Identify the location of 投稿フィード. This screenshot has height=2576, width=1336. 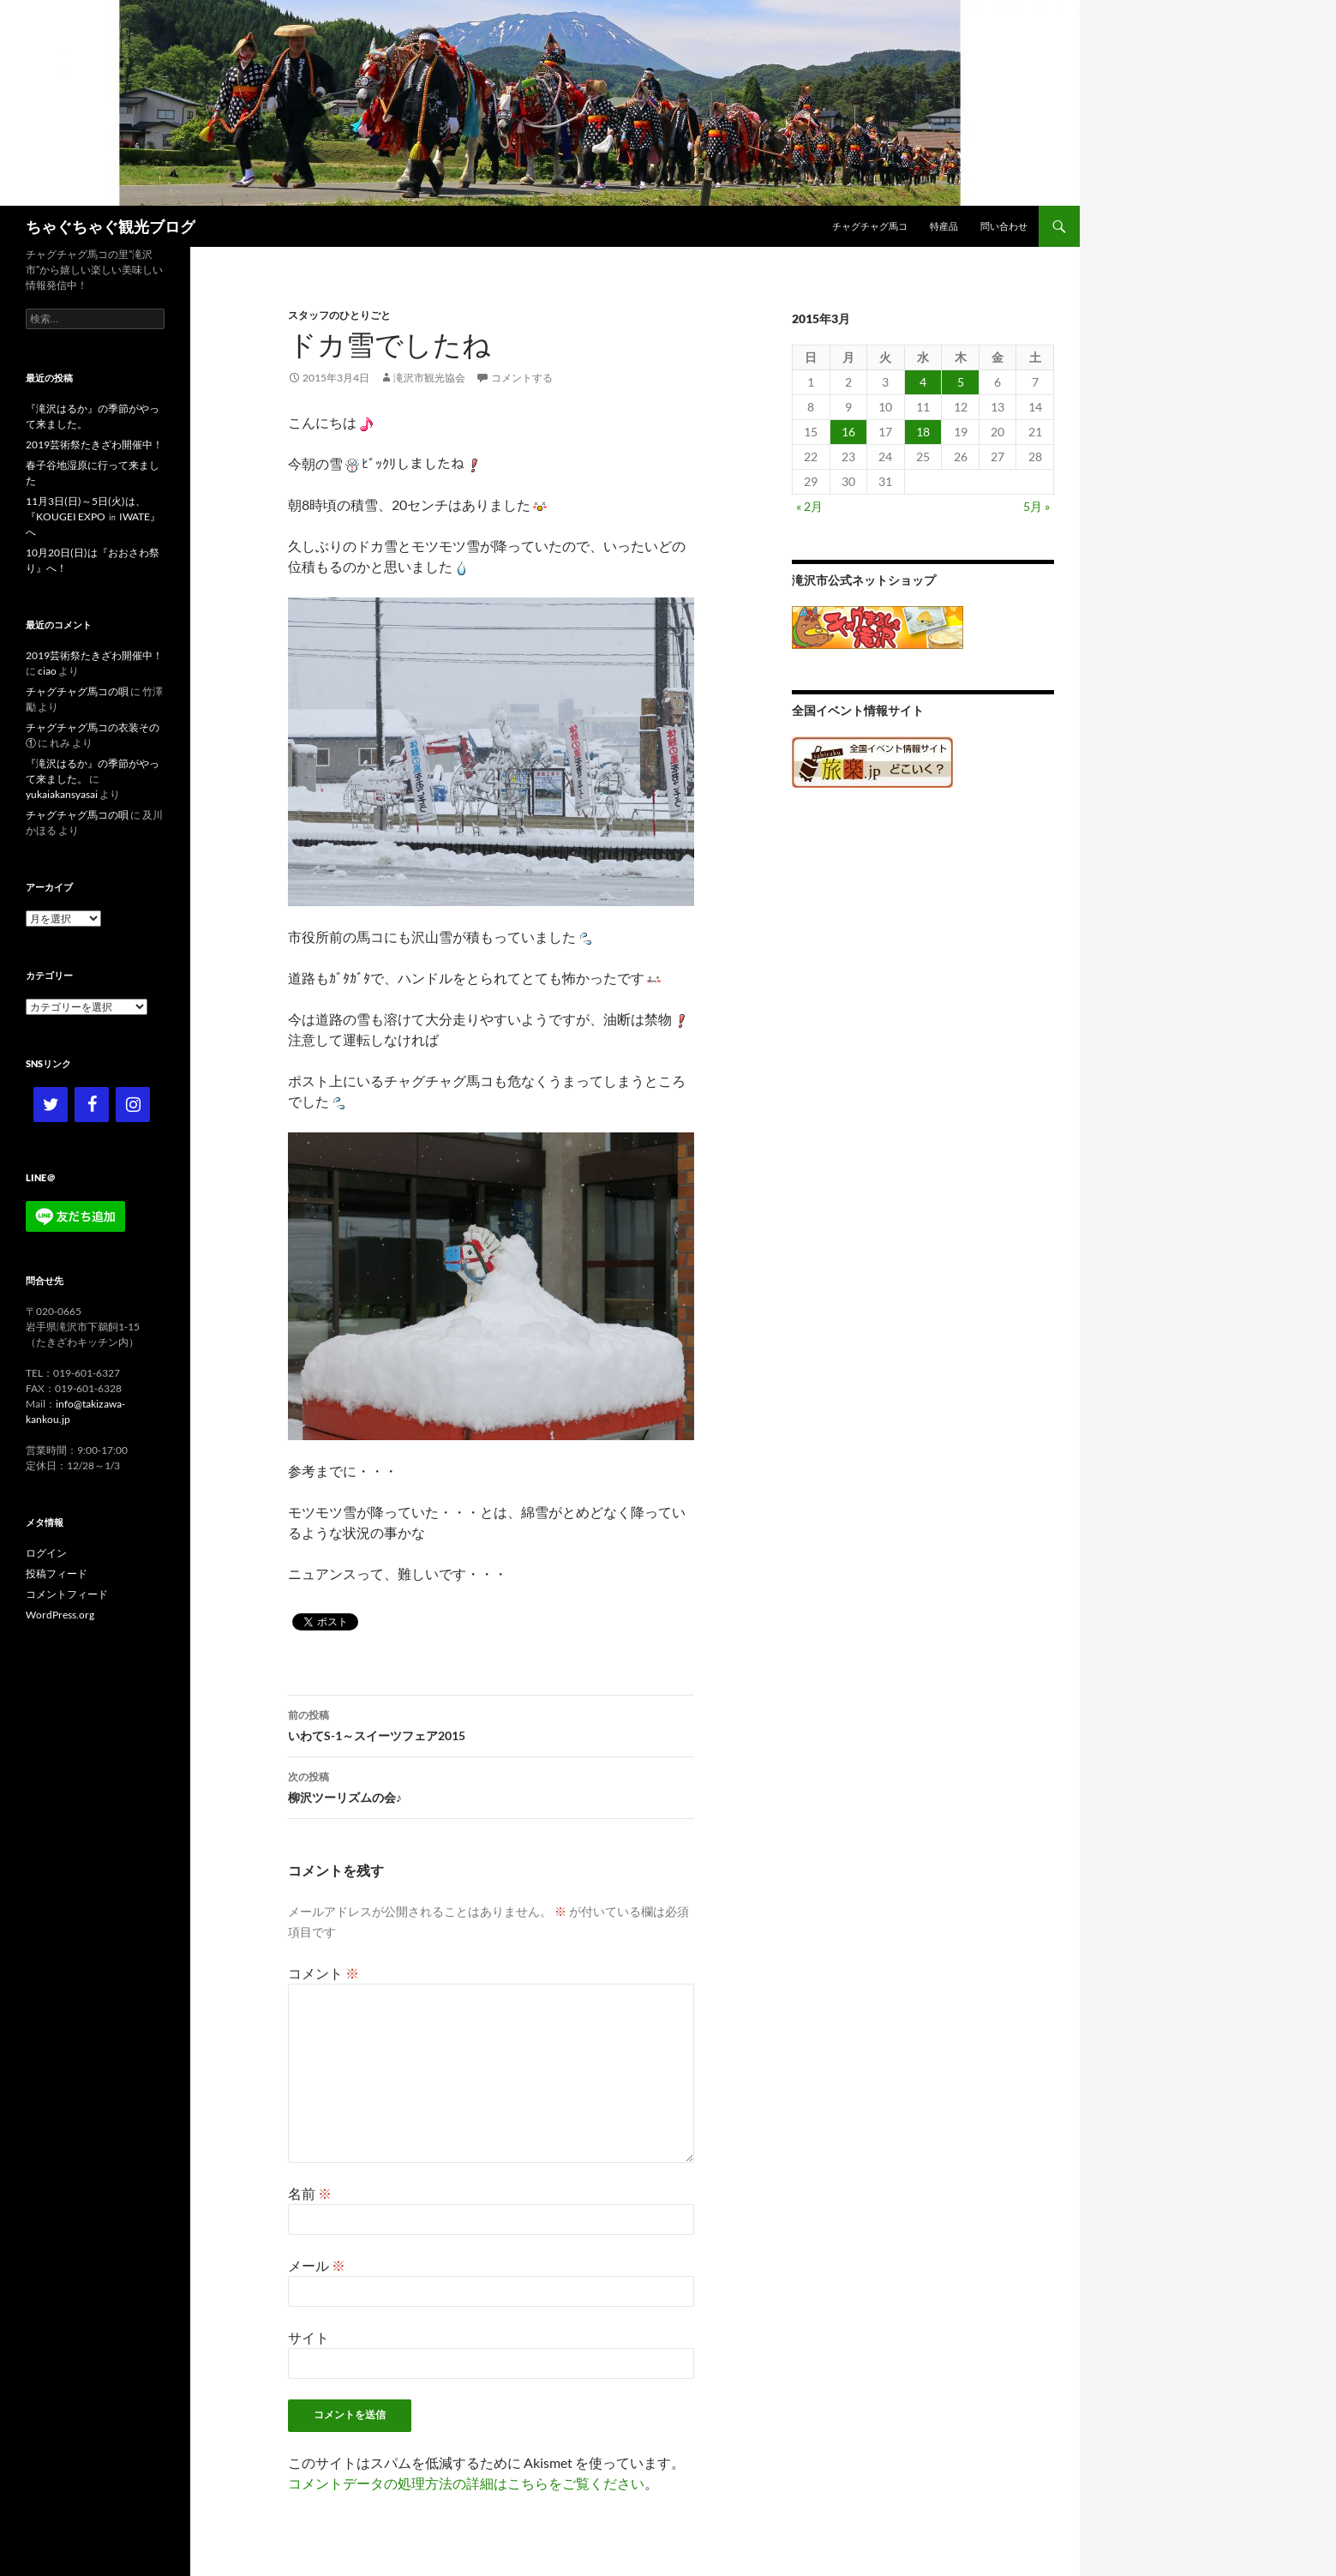
(56, 1573).